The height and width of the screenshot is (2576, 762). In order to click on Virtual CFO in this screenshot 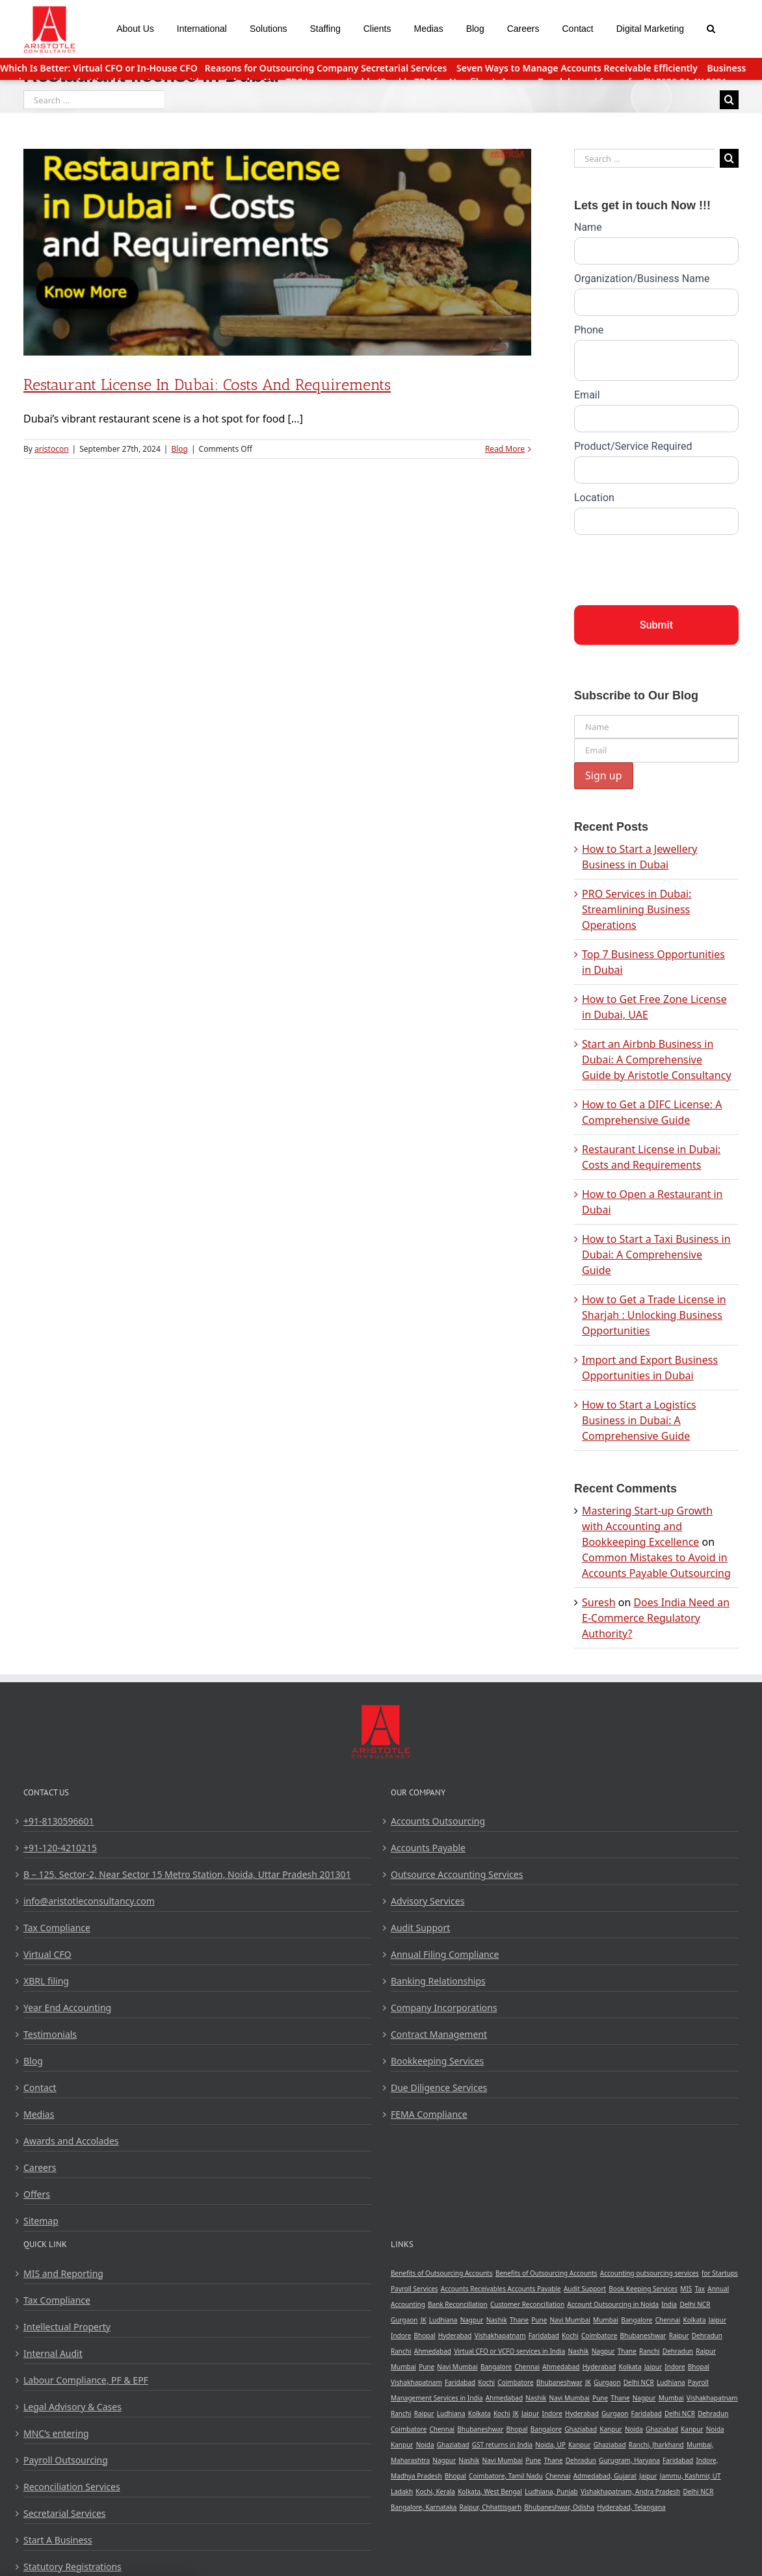, I will do `click(47, 1954)`.